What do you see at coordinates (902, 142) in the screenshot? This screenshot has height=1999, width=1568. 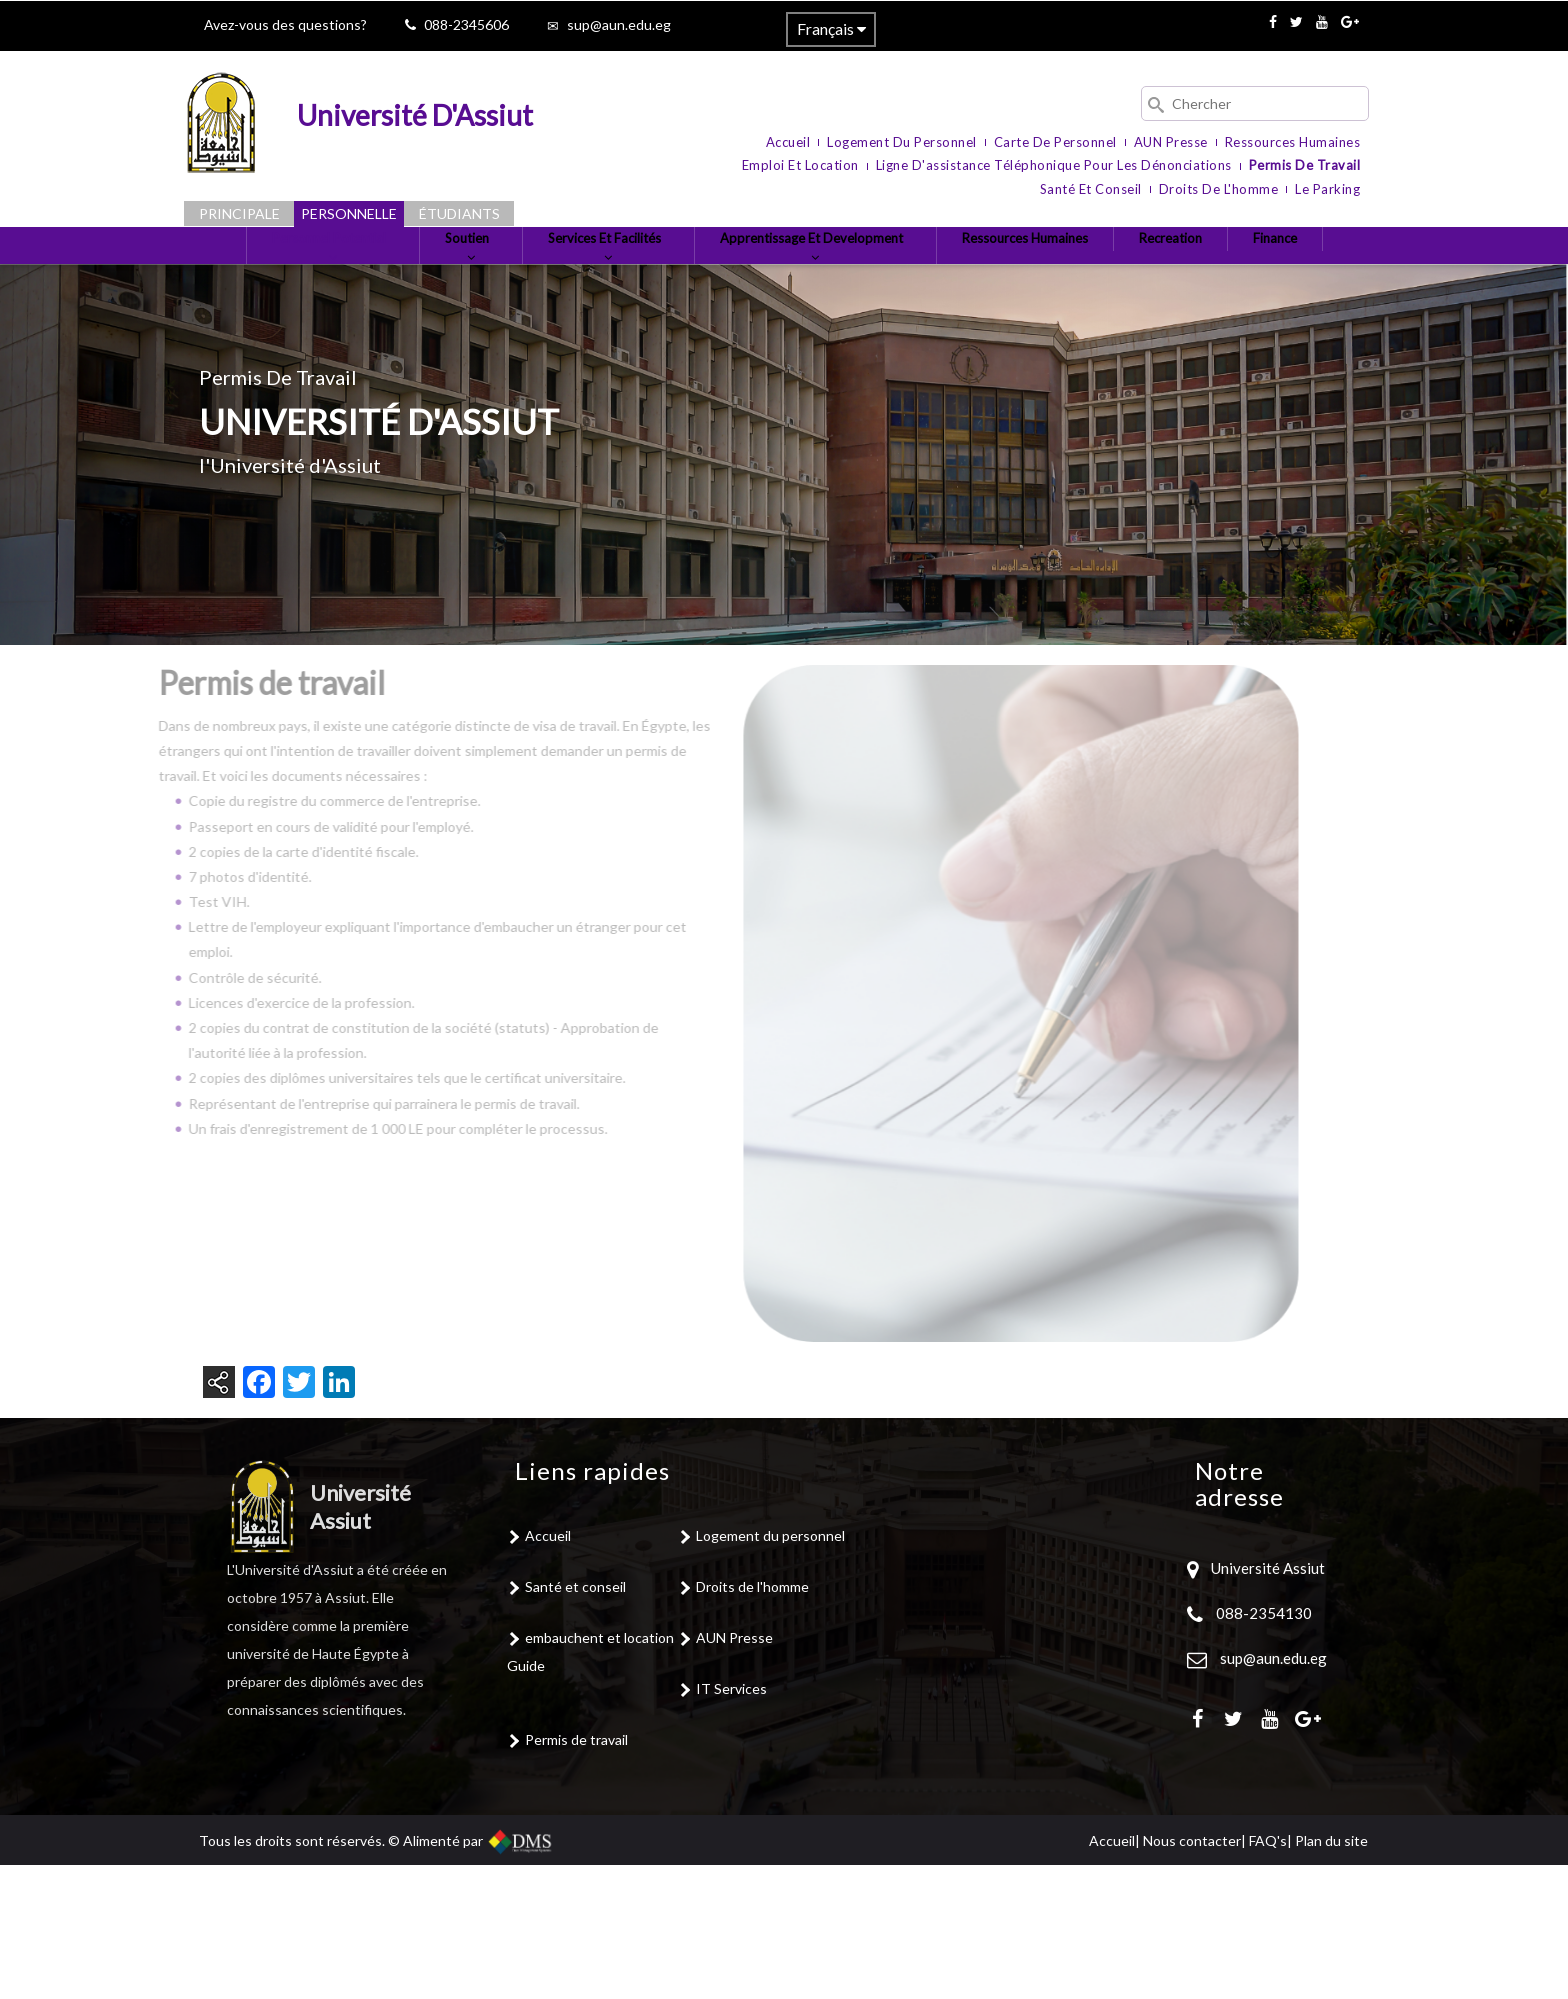 I see `Logement du personnel` at bounding box center [902, 142].